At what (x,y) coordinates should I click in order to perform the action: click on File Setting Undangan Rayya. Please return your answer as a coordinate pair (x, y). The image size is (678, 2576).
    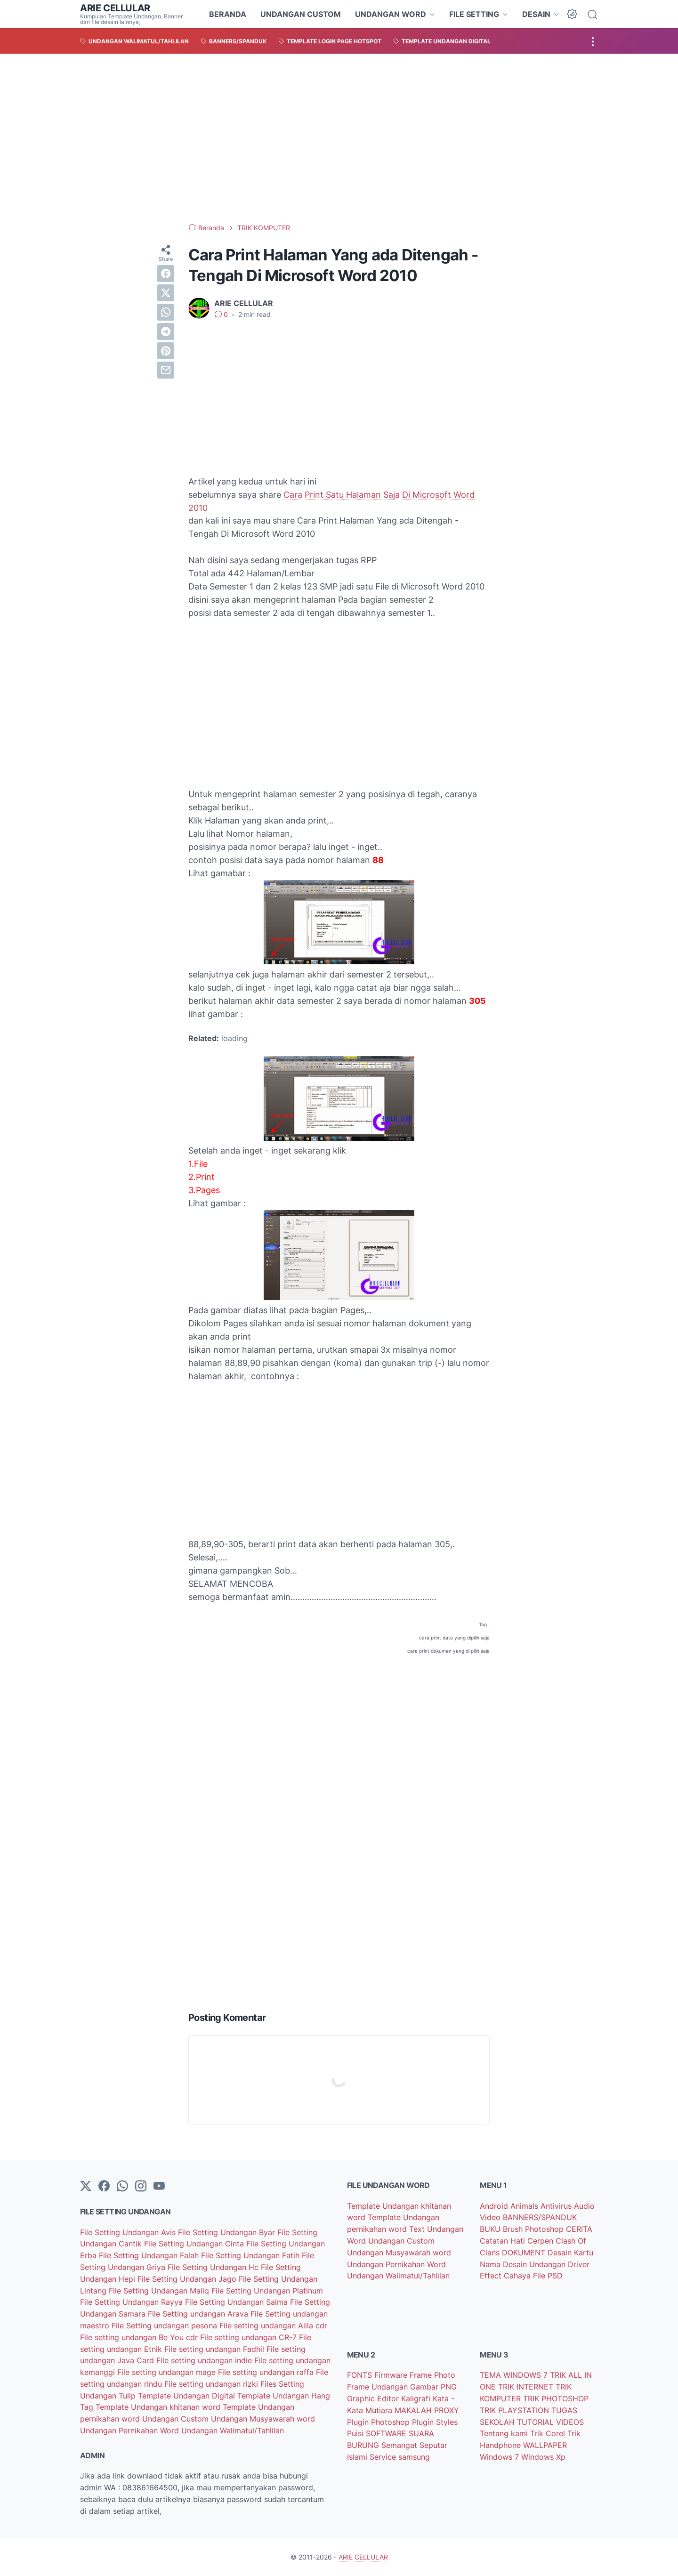
    Looking at the image, I should click on (132, 2302).